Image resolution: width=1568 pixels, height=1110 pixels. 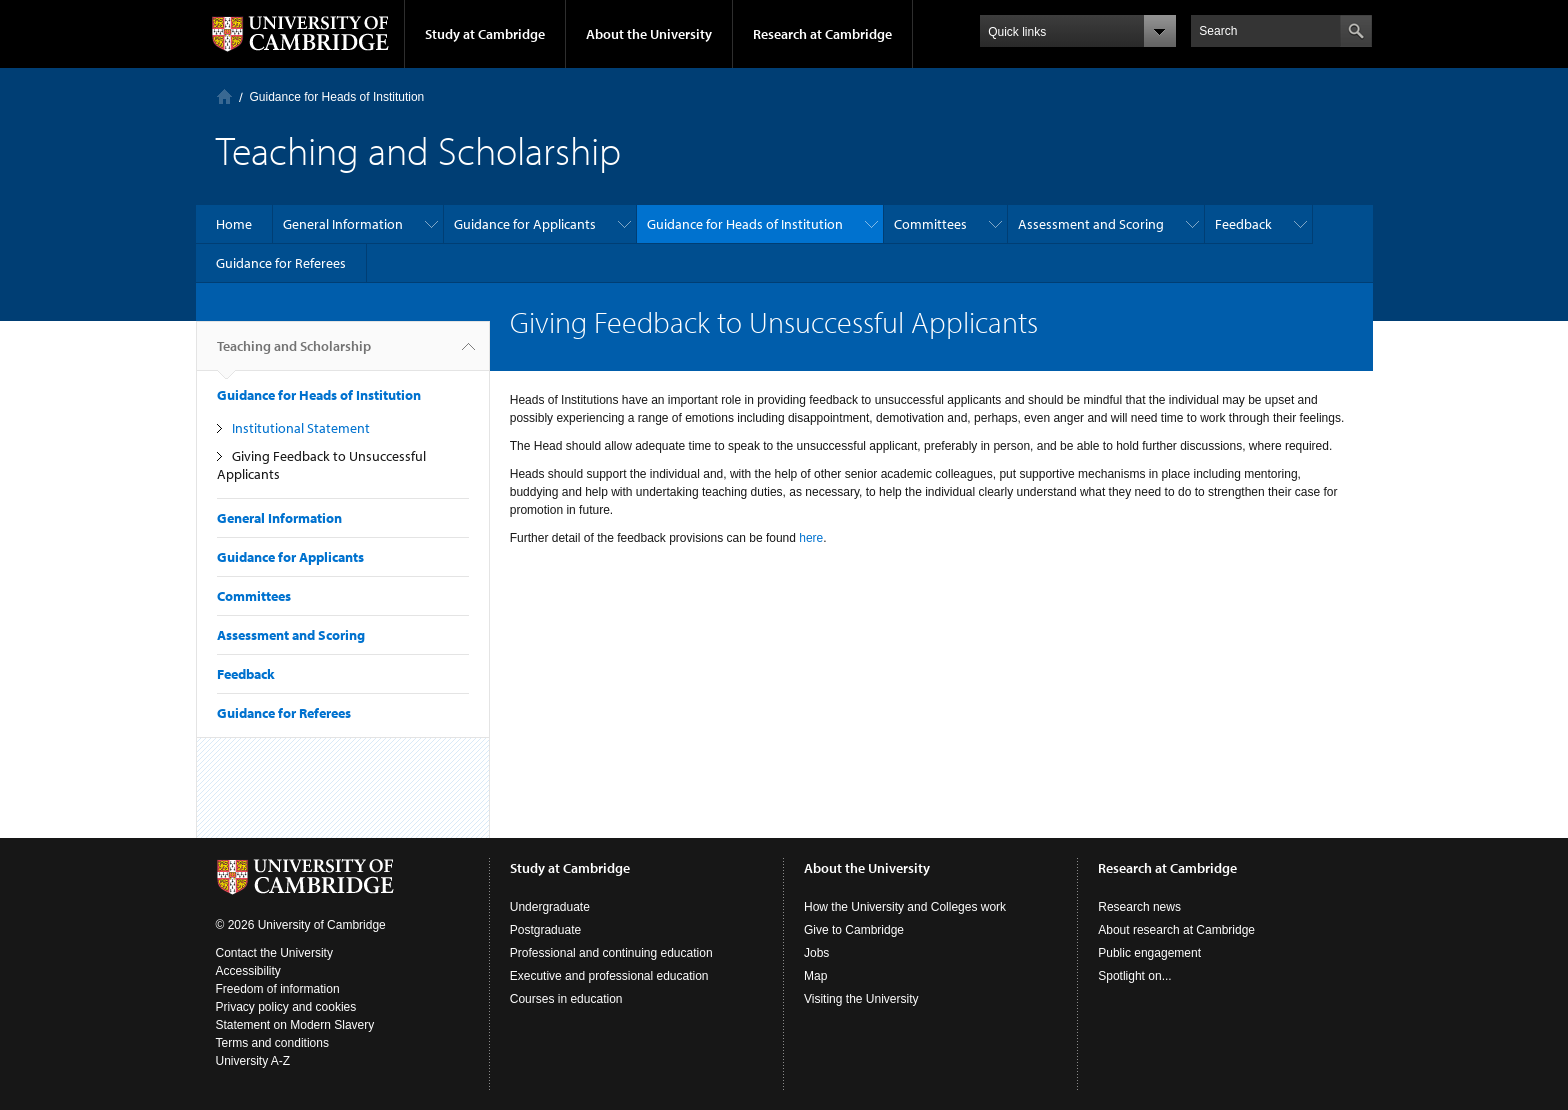 I want to click on Committees, so click(x=930, y=224).